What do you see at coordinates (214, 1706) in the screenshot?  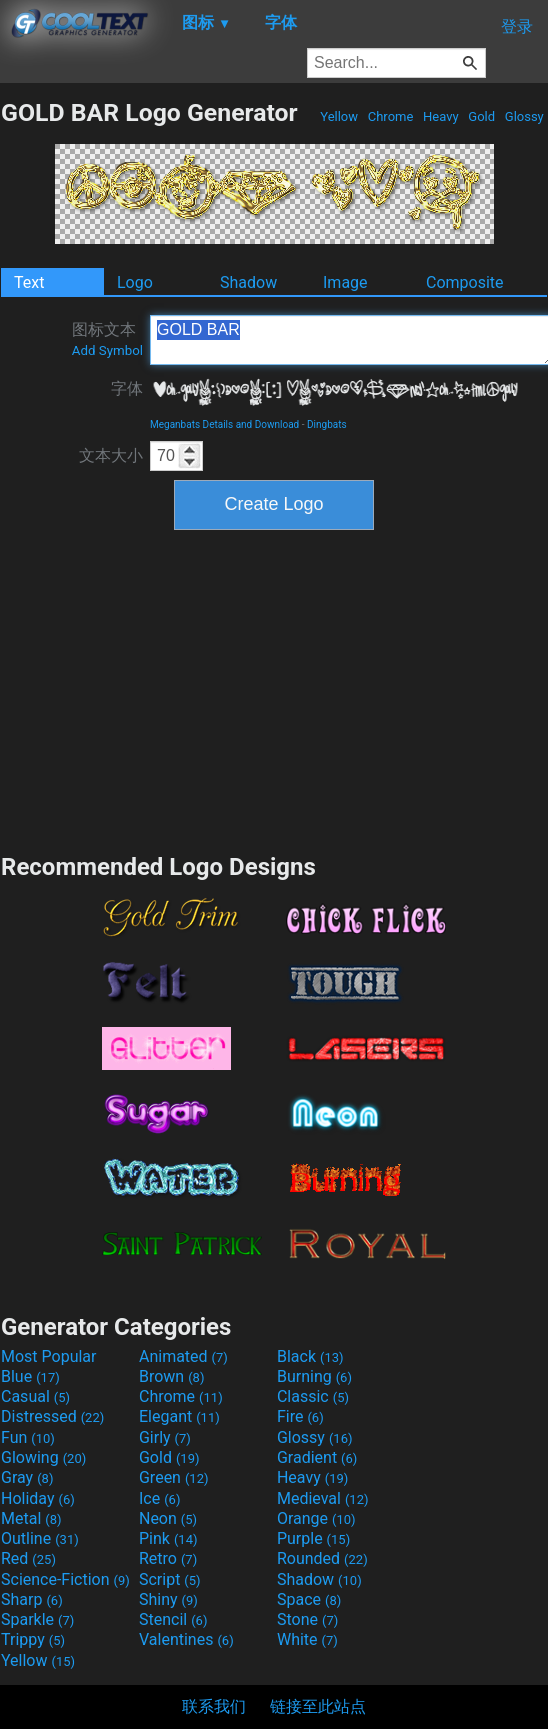 I see `联系我们` at bounding box center [214, 1706].